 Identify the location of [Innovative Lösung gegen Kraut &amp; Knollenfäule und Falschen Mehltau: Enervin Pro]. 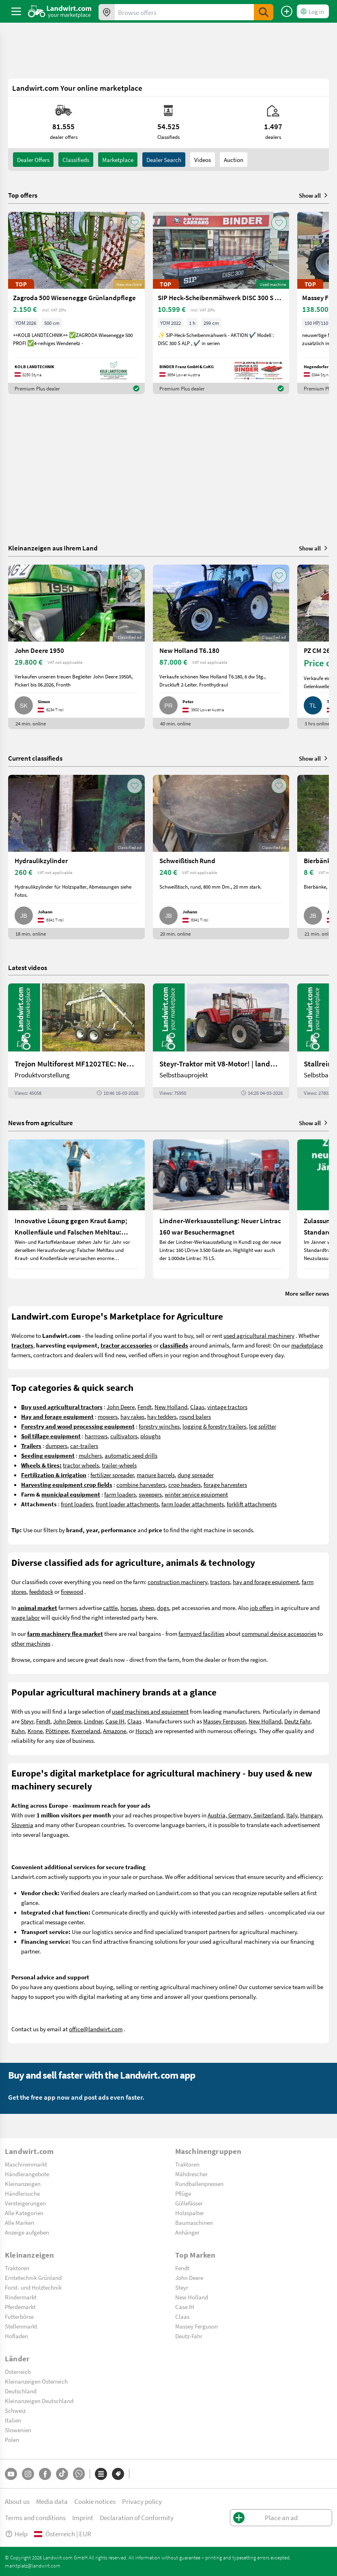
(76, 1209).